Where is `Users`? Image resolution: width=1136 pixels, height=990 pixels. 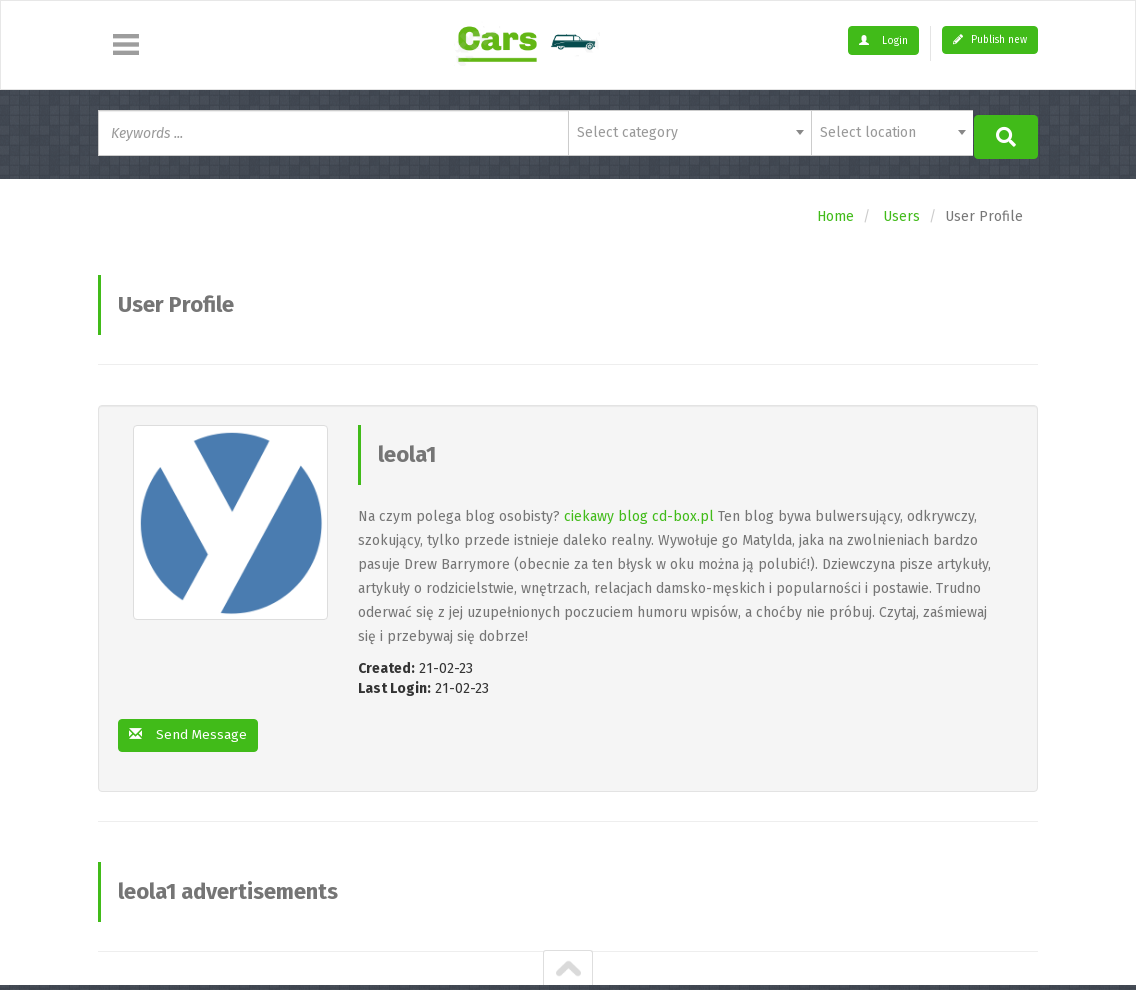
Users is located at coordinates (901, 213).